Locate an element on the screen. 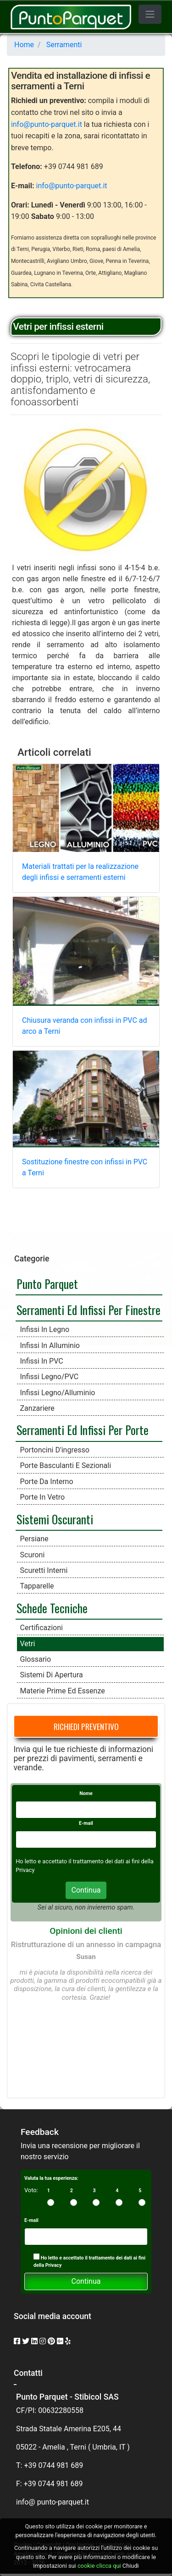 This screenshot has width=172, height=2576. E-mail is located at coordinates (86, 1823).